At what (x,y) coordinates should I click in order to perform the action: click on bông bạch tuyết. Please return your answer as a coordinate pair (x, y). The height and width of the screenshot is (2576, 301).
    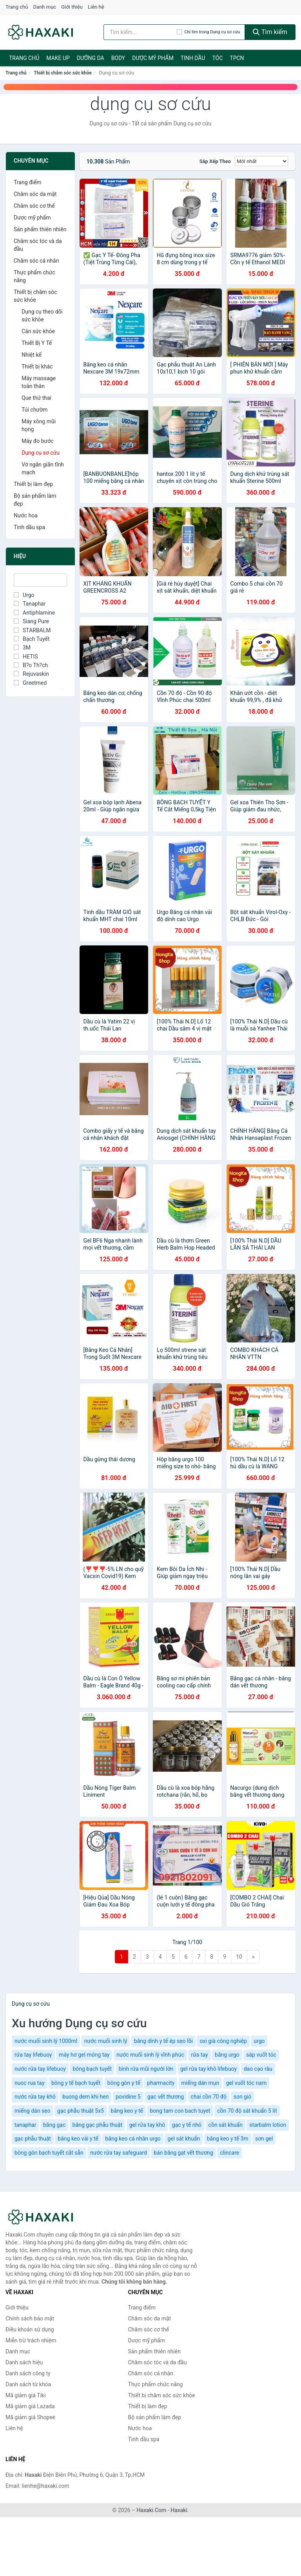
    Looking at the image, I should click on (92, 2069).